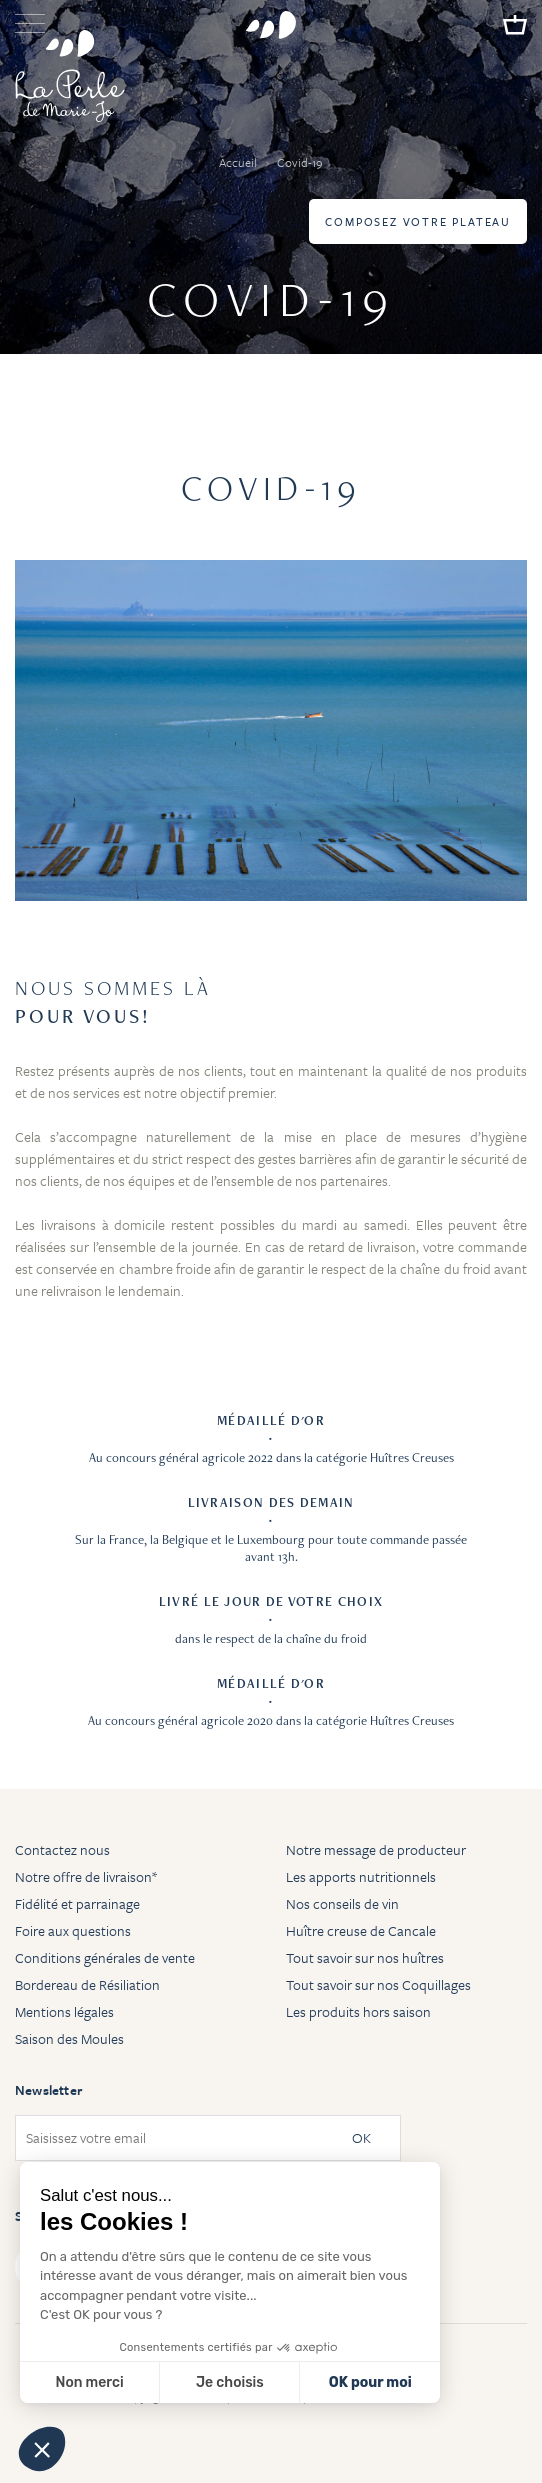 The image size is (542, 2483). Describe the element at coordinates (358, 2011) in the screenshot. I see `Les produits hors saison` at that location.